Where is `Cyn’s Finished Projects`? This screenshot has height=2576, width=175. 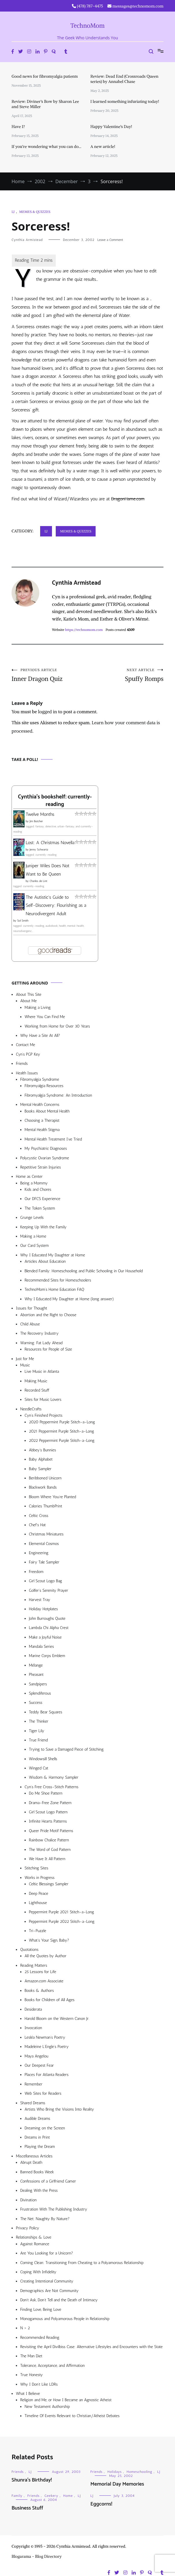 Cyn’s Finished Projects is located at coordinates (43, 1415).